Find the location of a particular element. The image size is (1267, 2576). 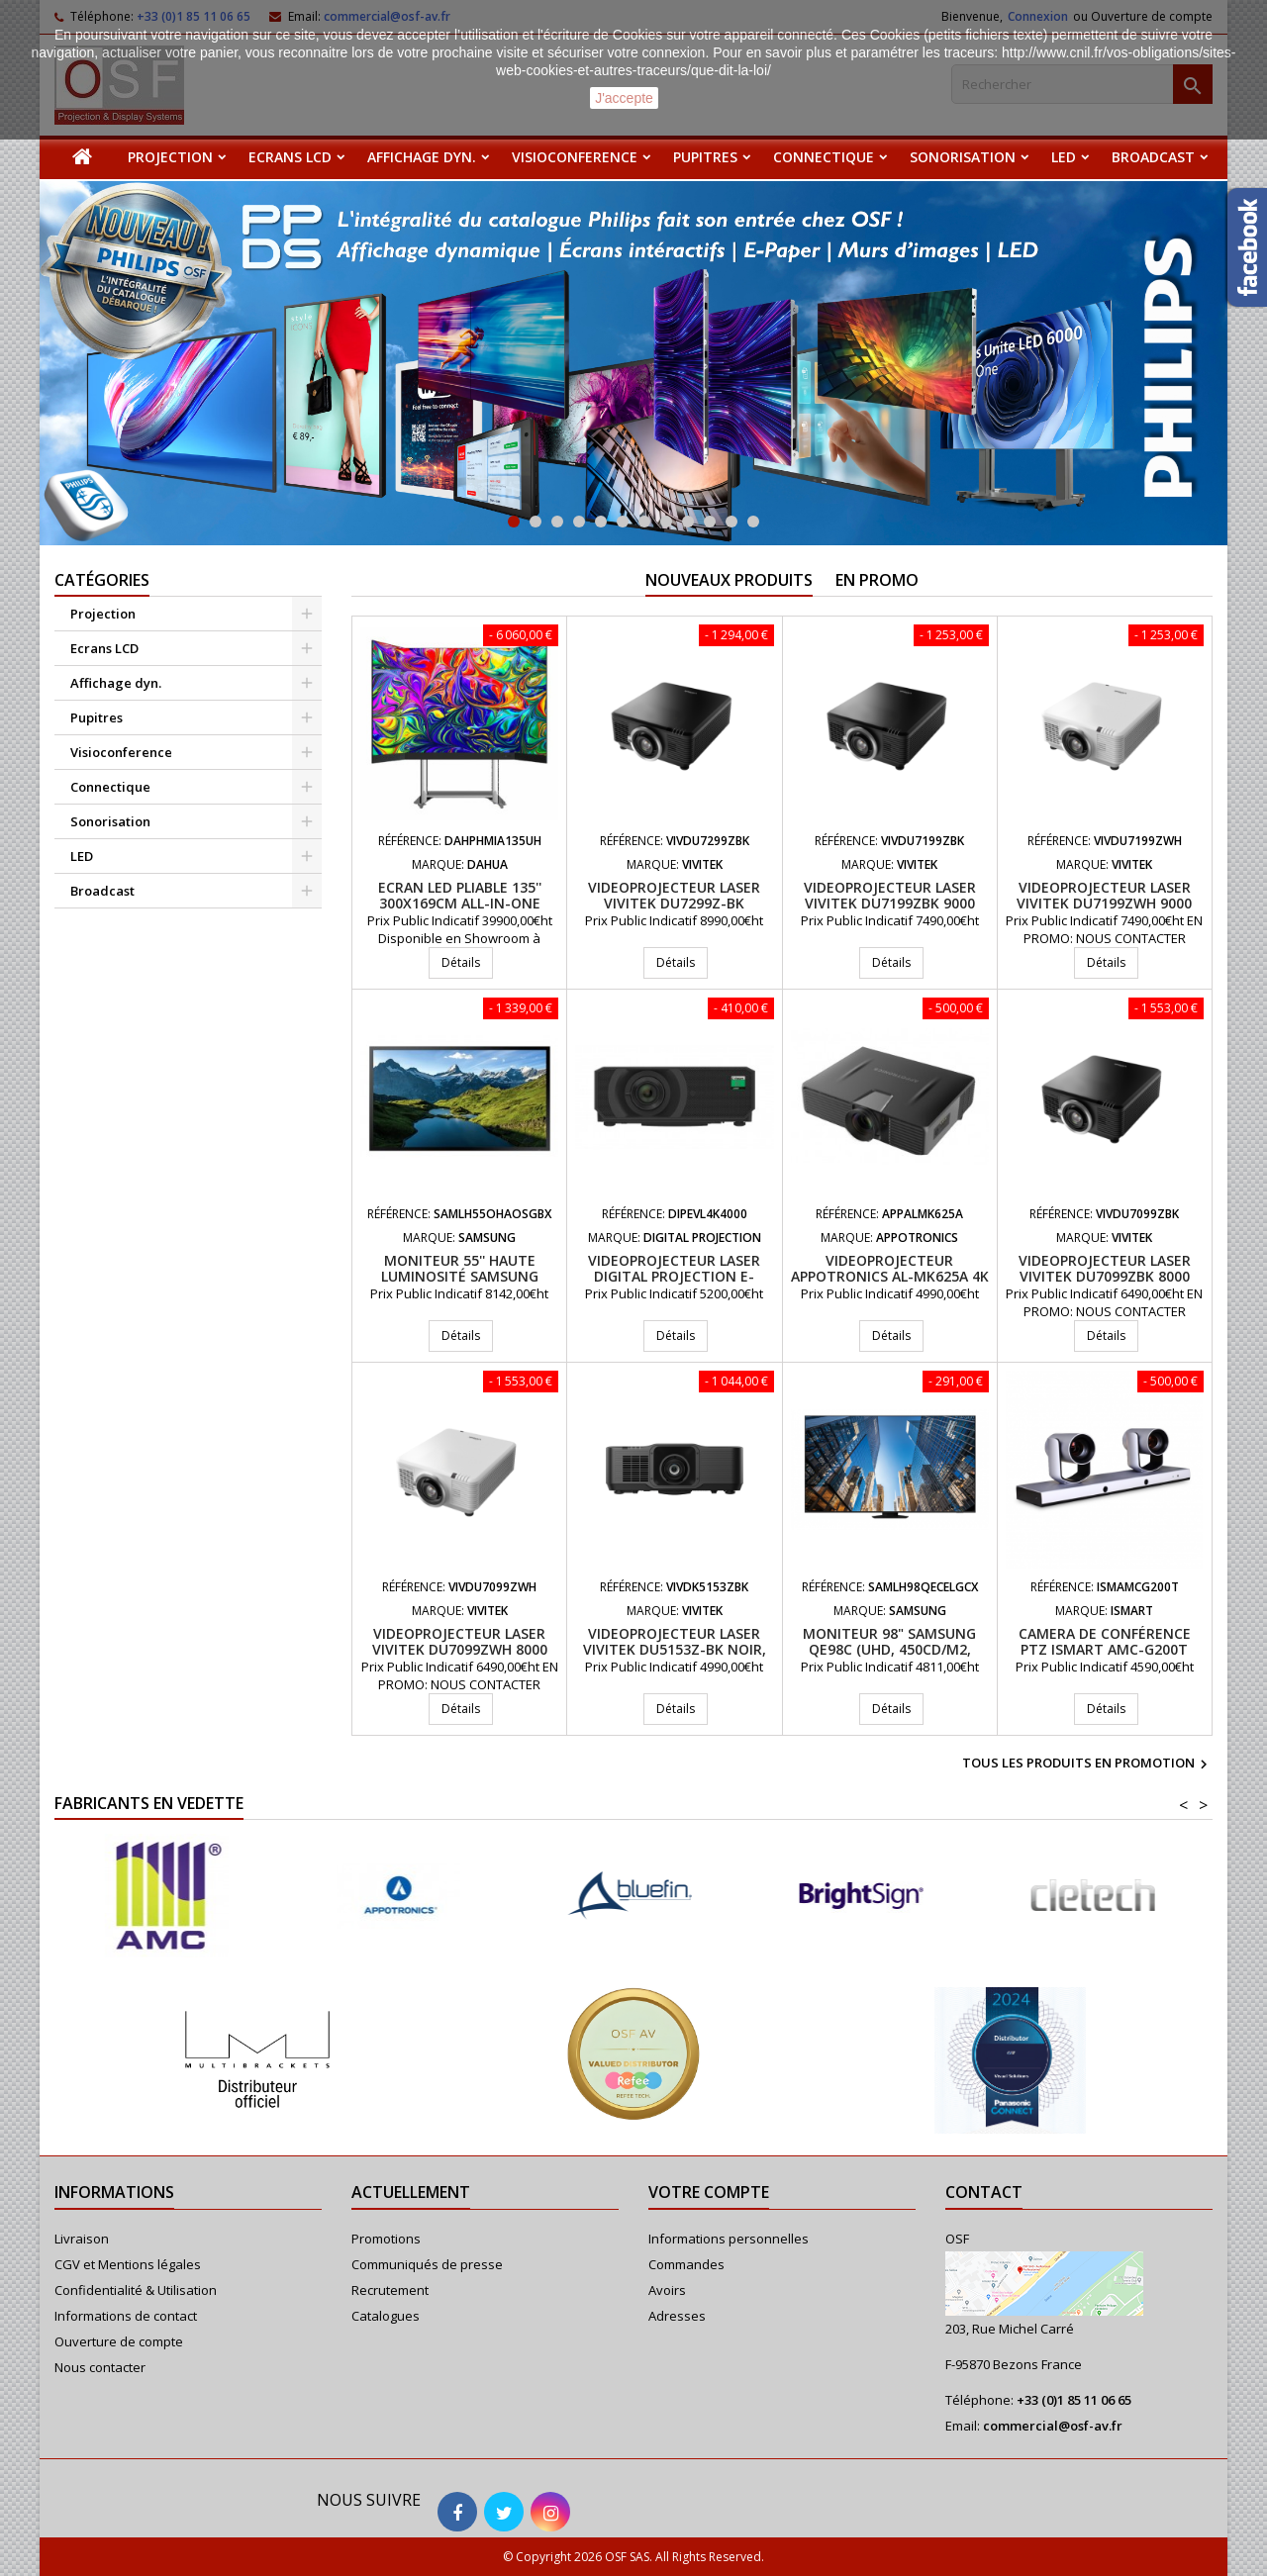

10 is located at coordinates (710, 521).